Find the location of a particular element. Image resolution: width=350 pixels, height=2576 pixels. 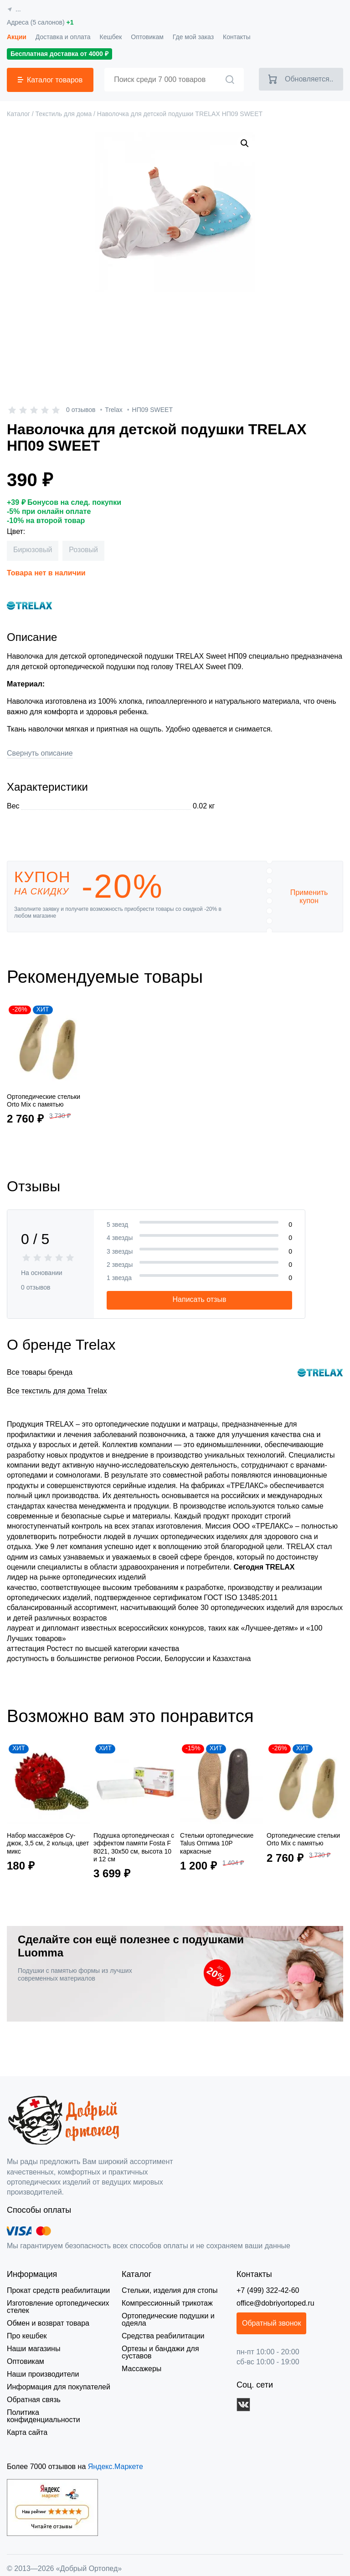

Адреса (5 салонов) is located at coordinates (39, 22).